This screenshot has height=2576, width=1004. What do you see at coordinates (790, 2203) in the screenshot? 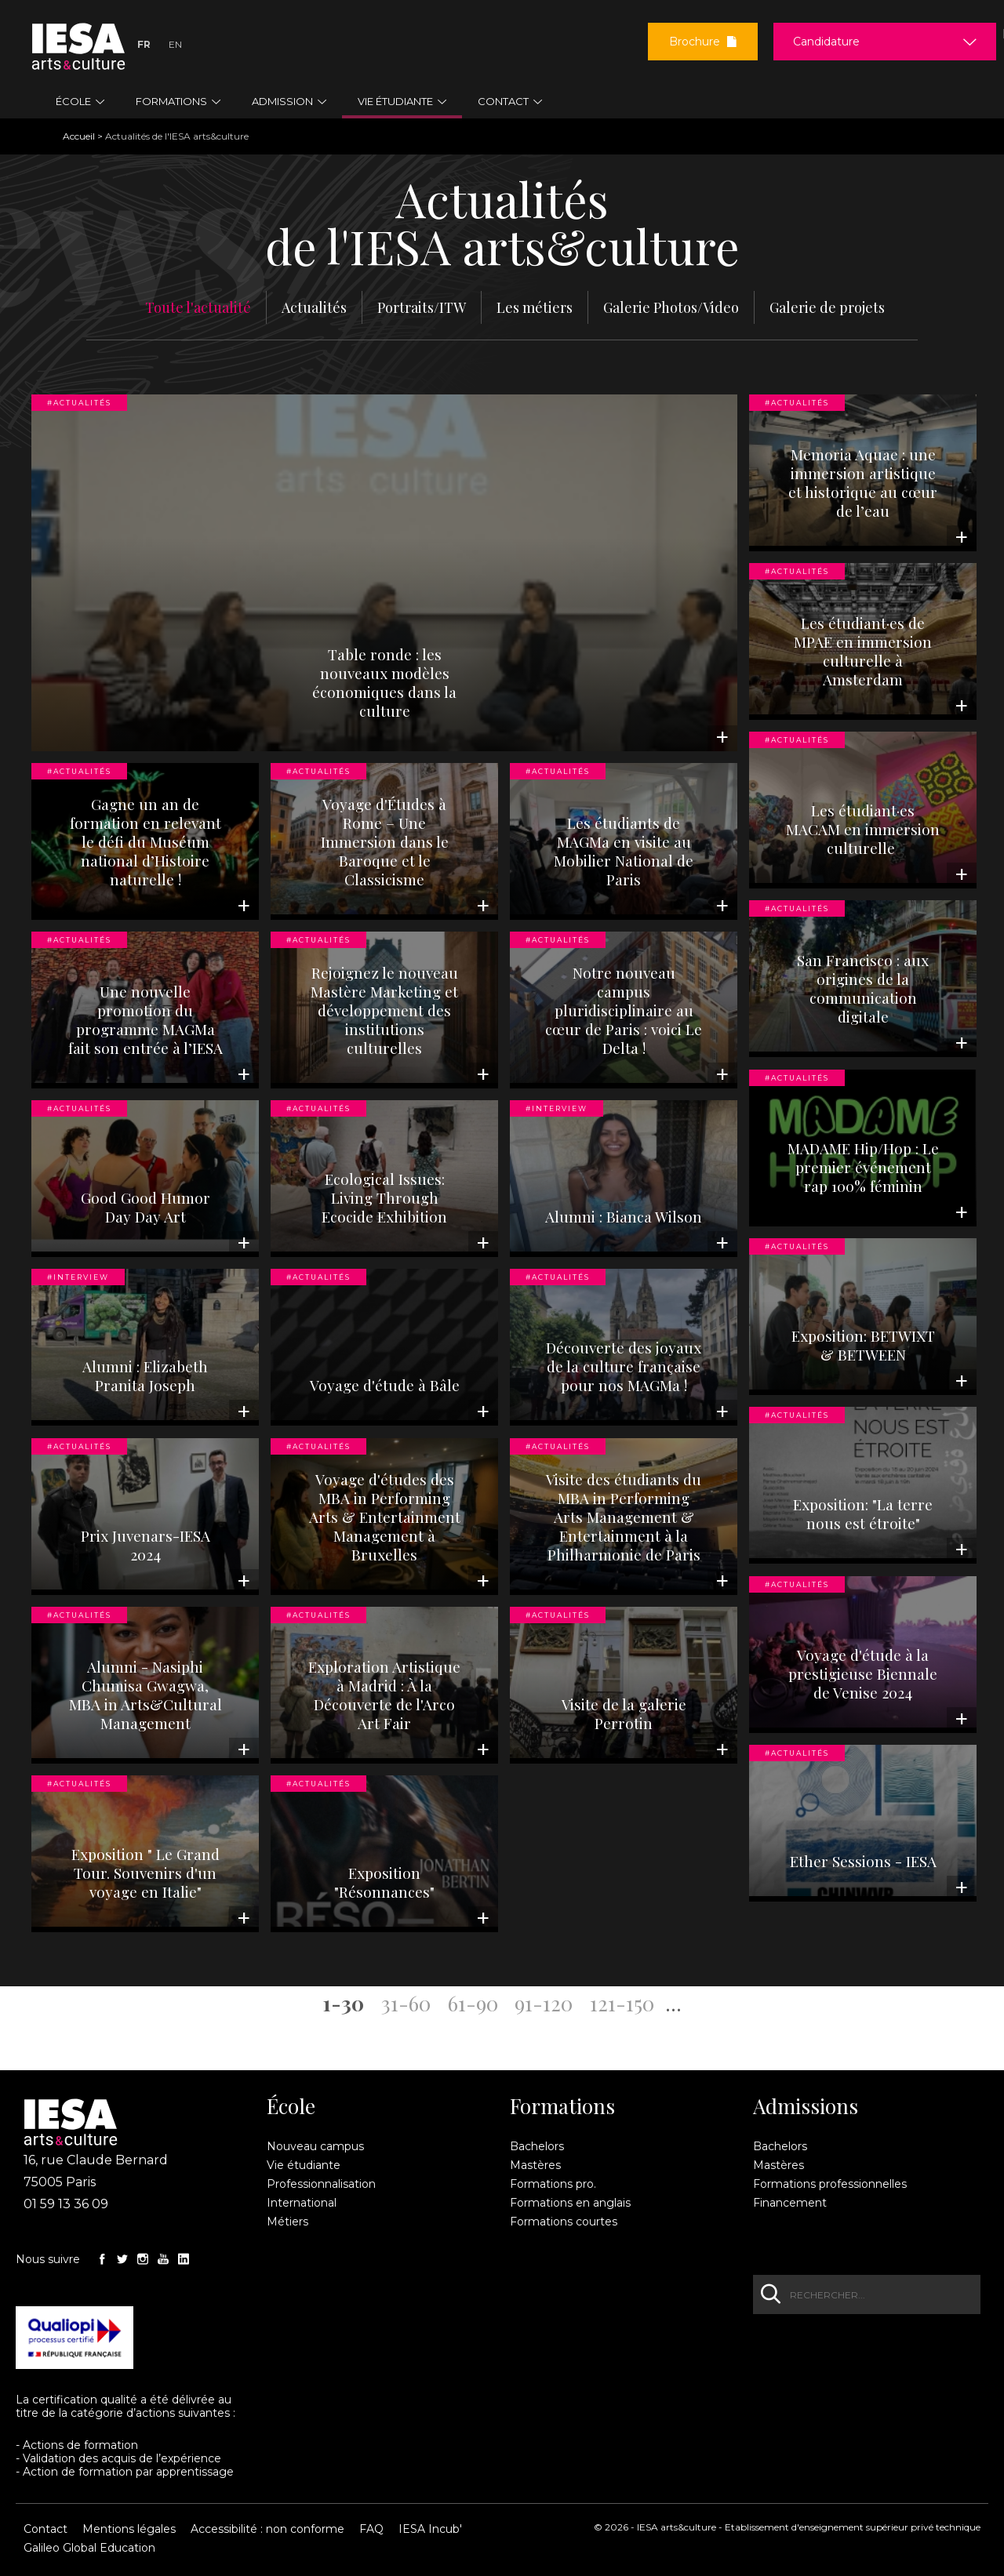
I see `Financement` at bounding box center [790, 2203].